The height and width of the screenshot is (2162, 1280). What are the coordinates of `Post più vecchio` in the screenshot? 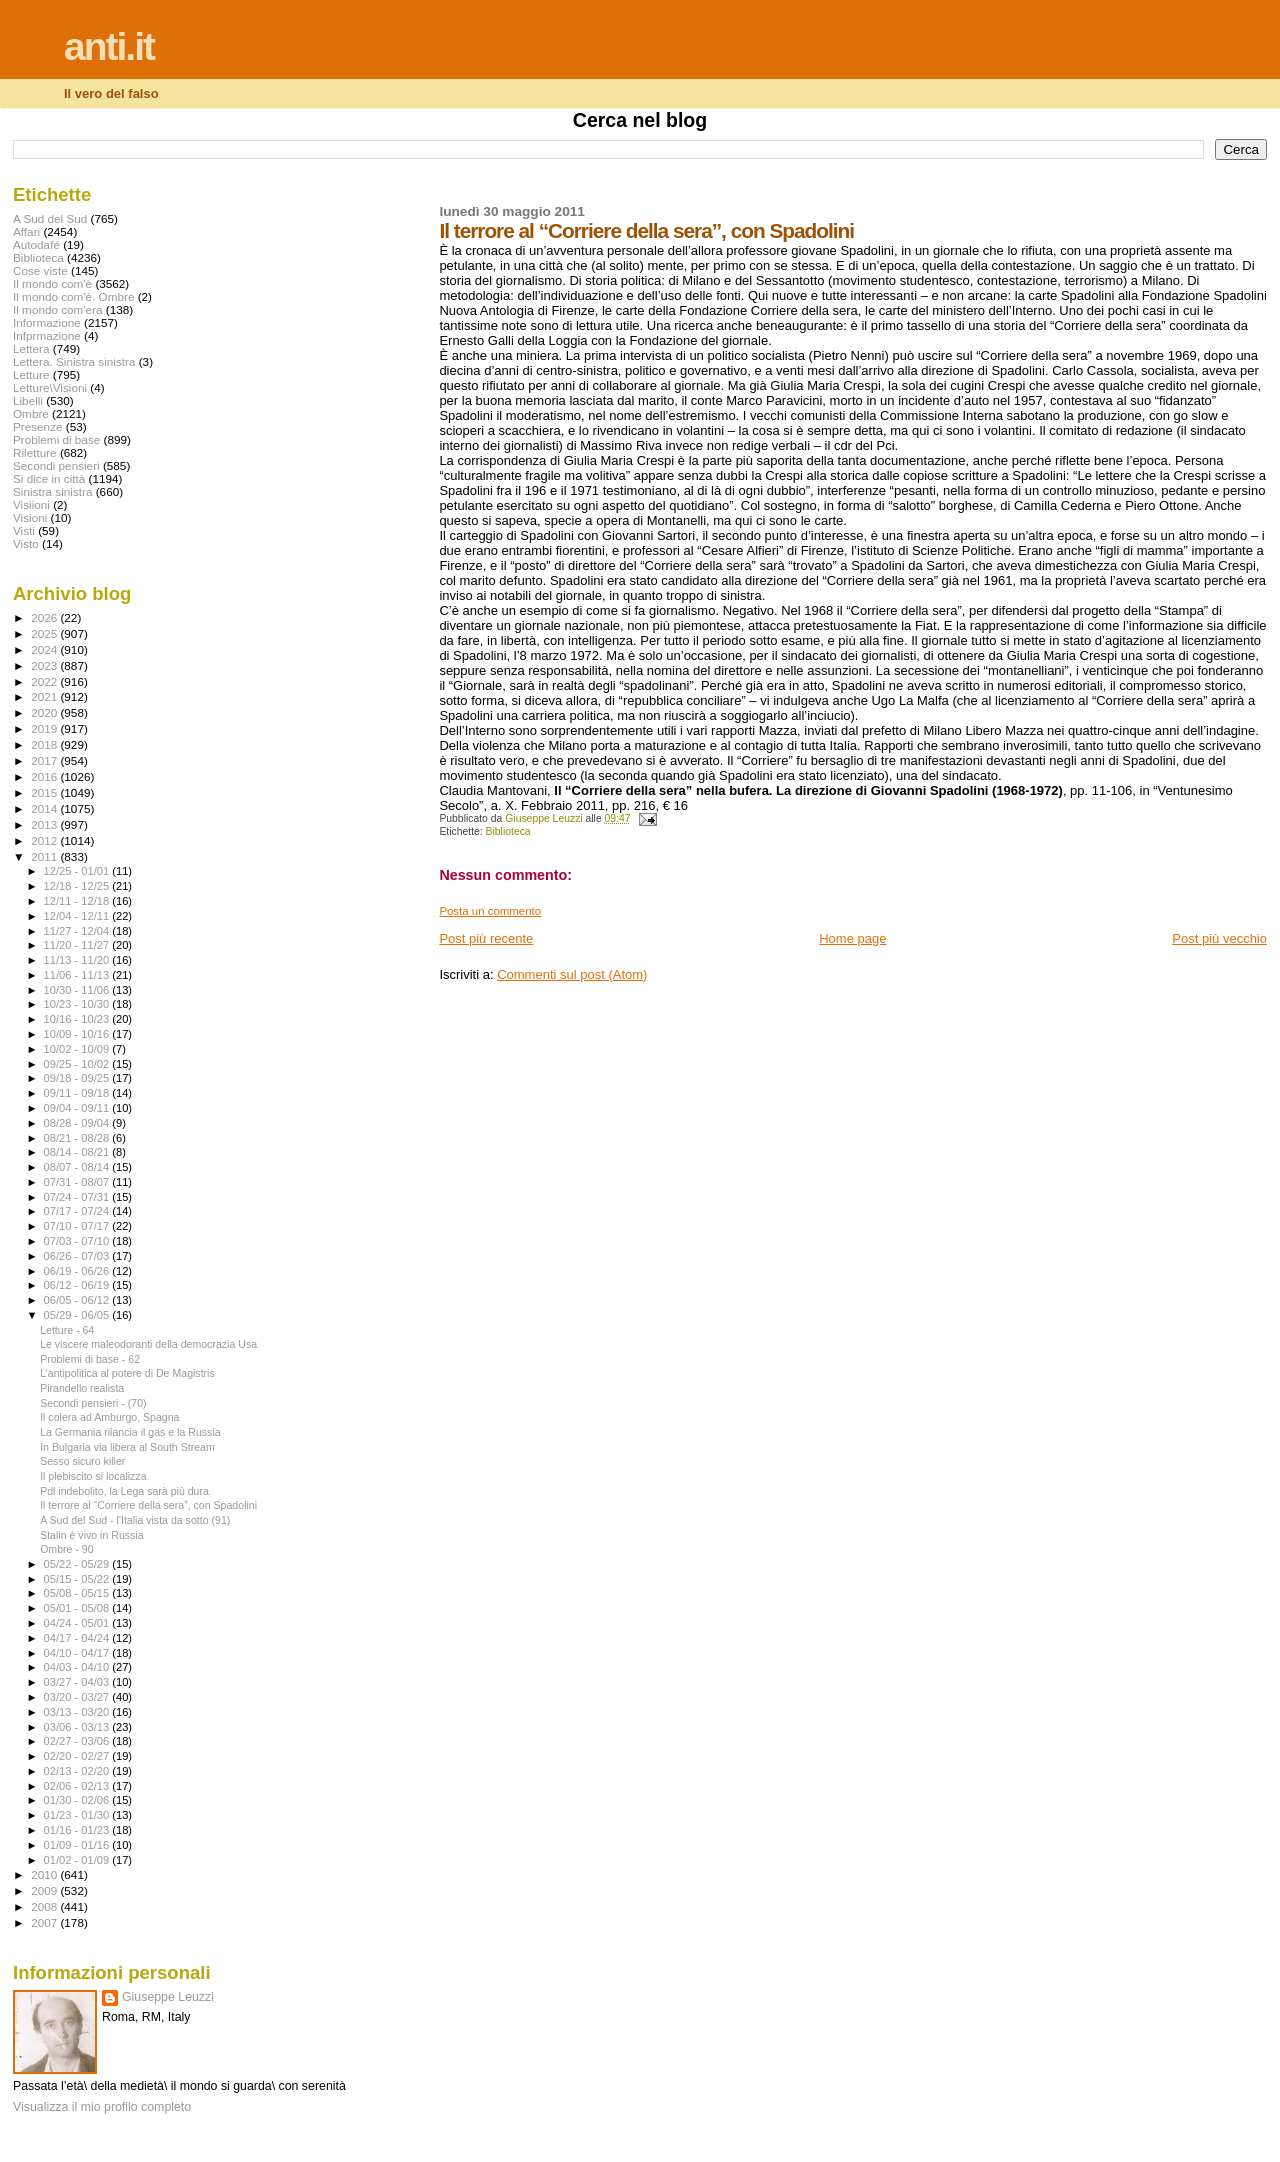 It's located at (1219, 938).